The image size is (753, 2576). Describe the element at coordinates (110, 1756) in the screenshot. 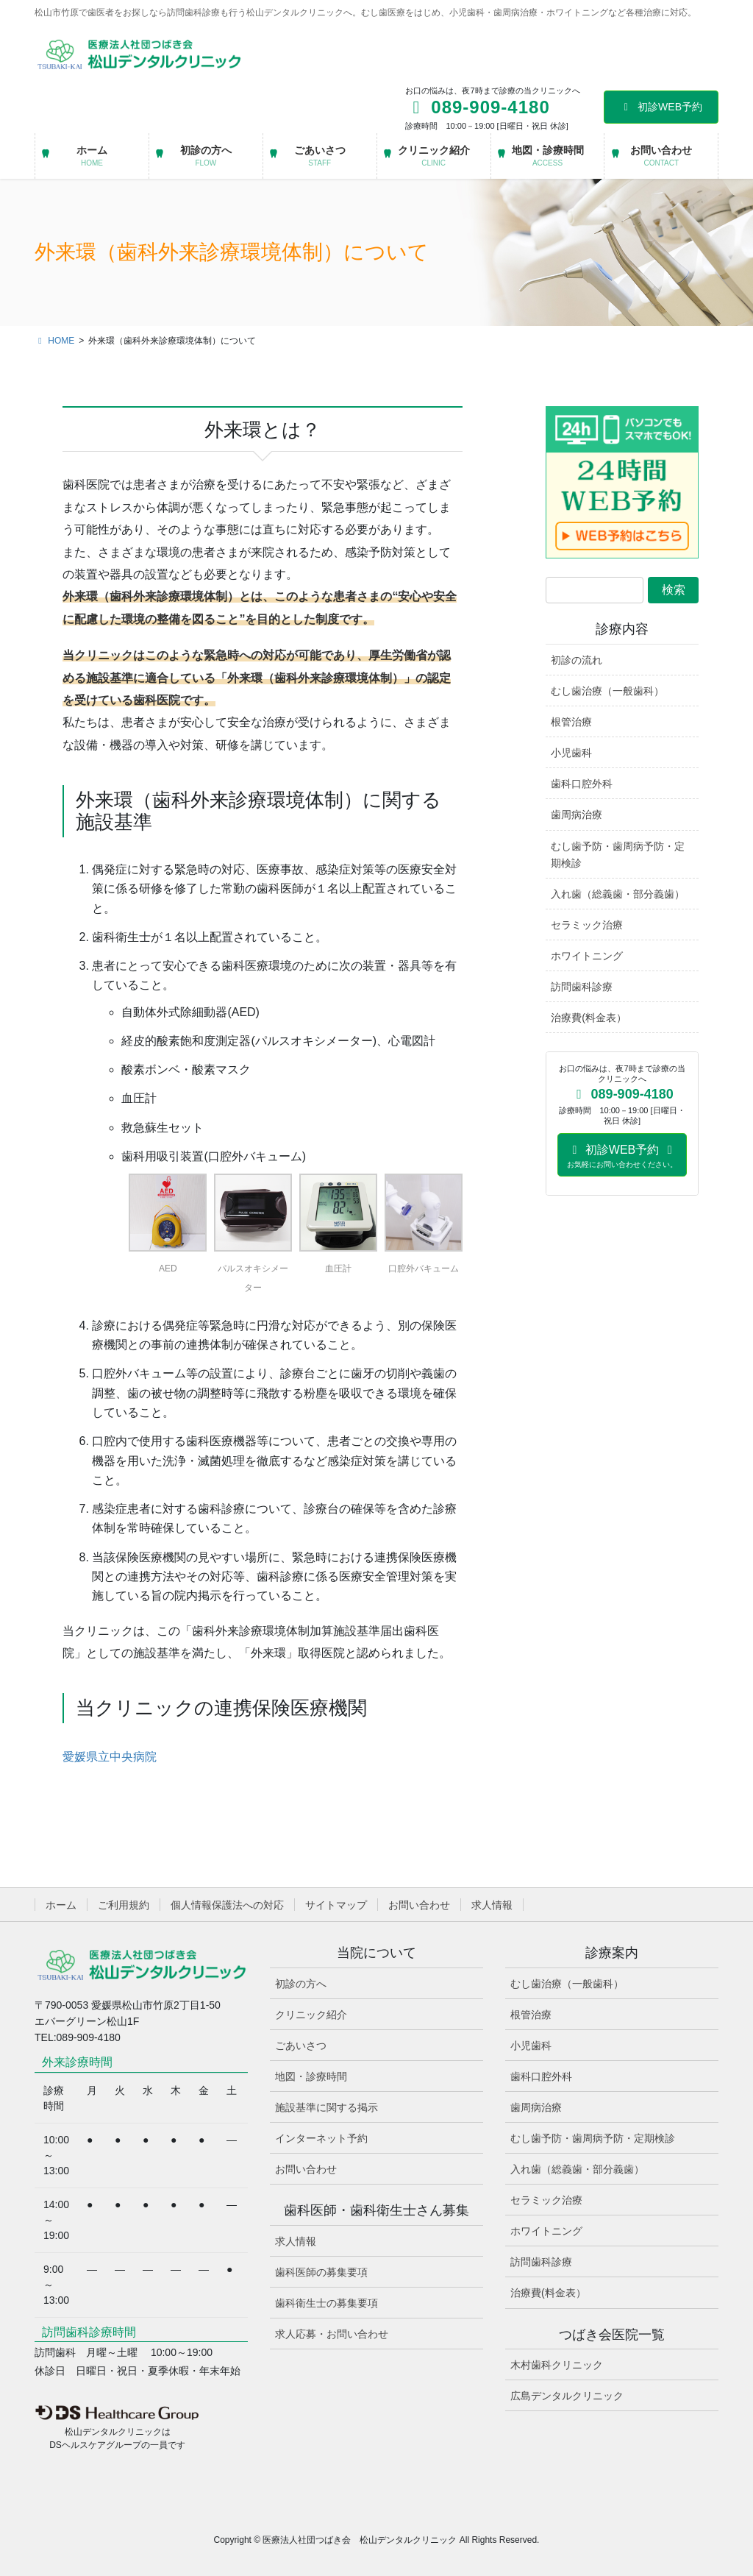

I see `愛媛県立中央病院` at that location.